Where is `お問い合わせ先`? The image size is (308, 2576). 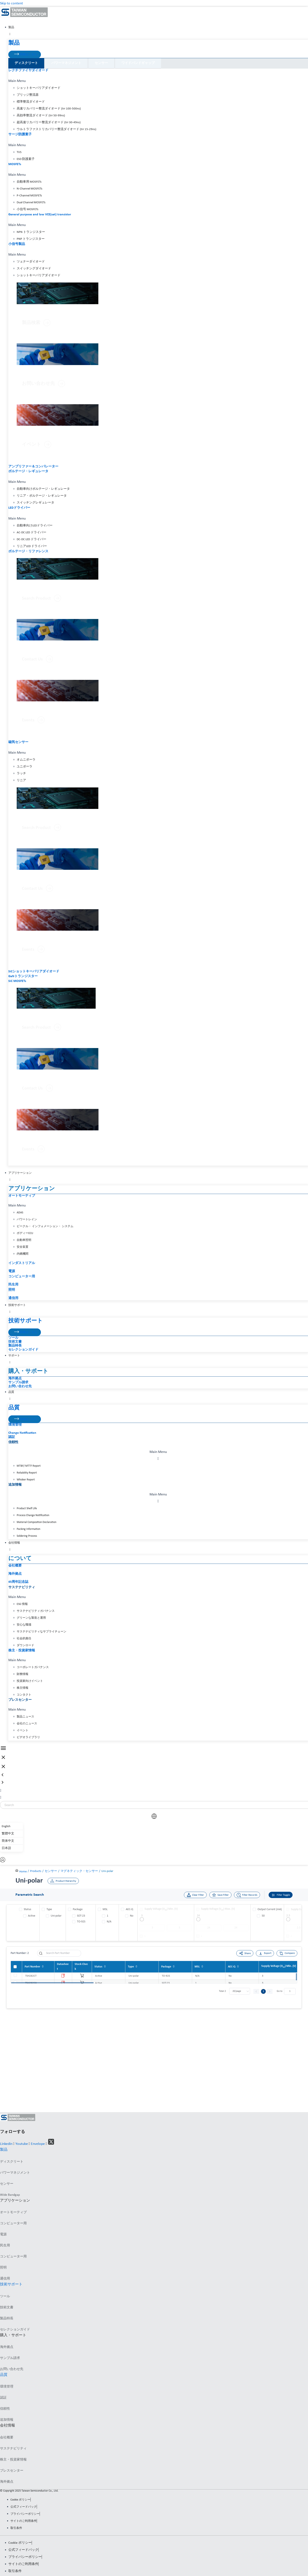 お問い合わせ先 is located at coordinates (20, 1386).